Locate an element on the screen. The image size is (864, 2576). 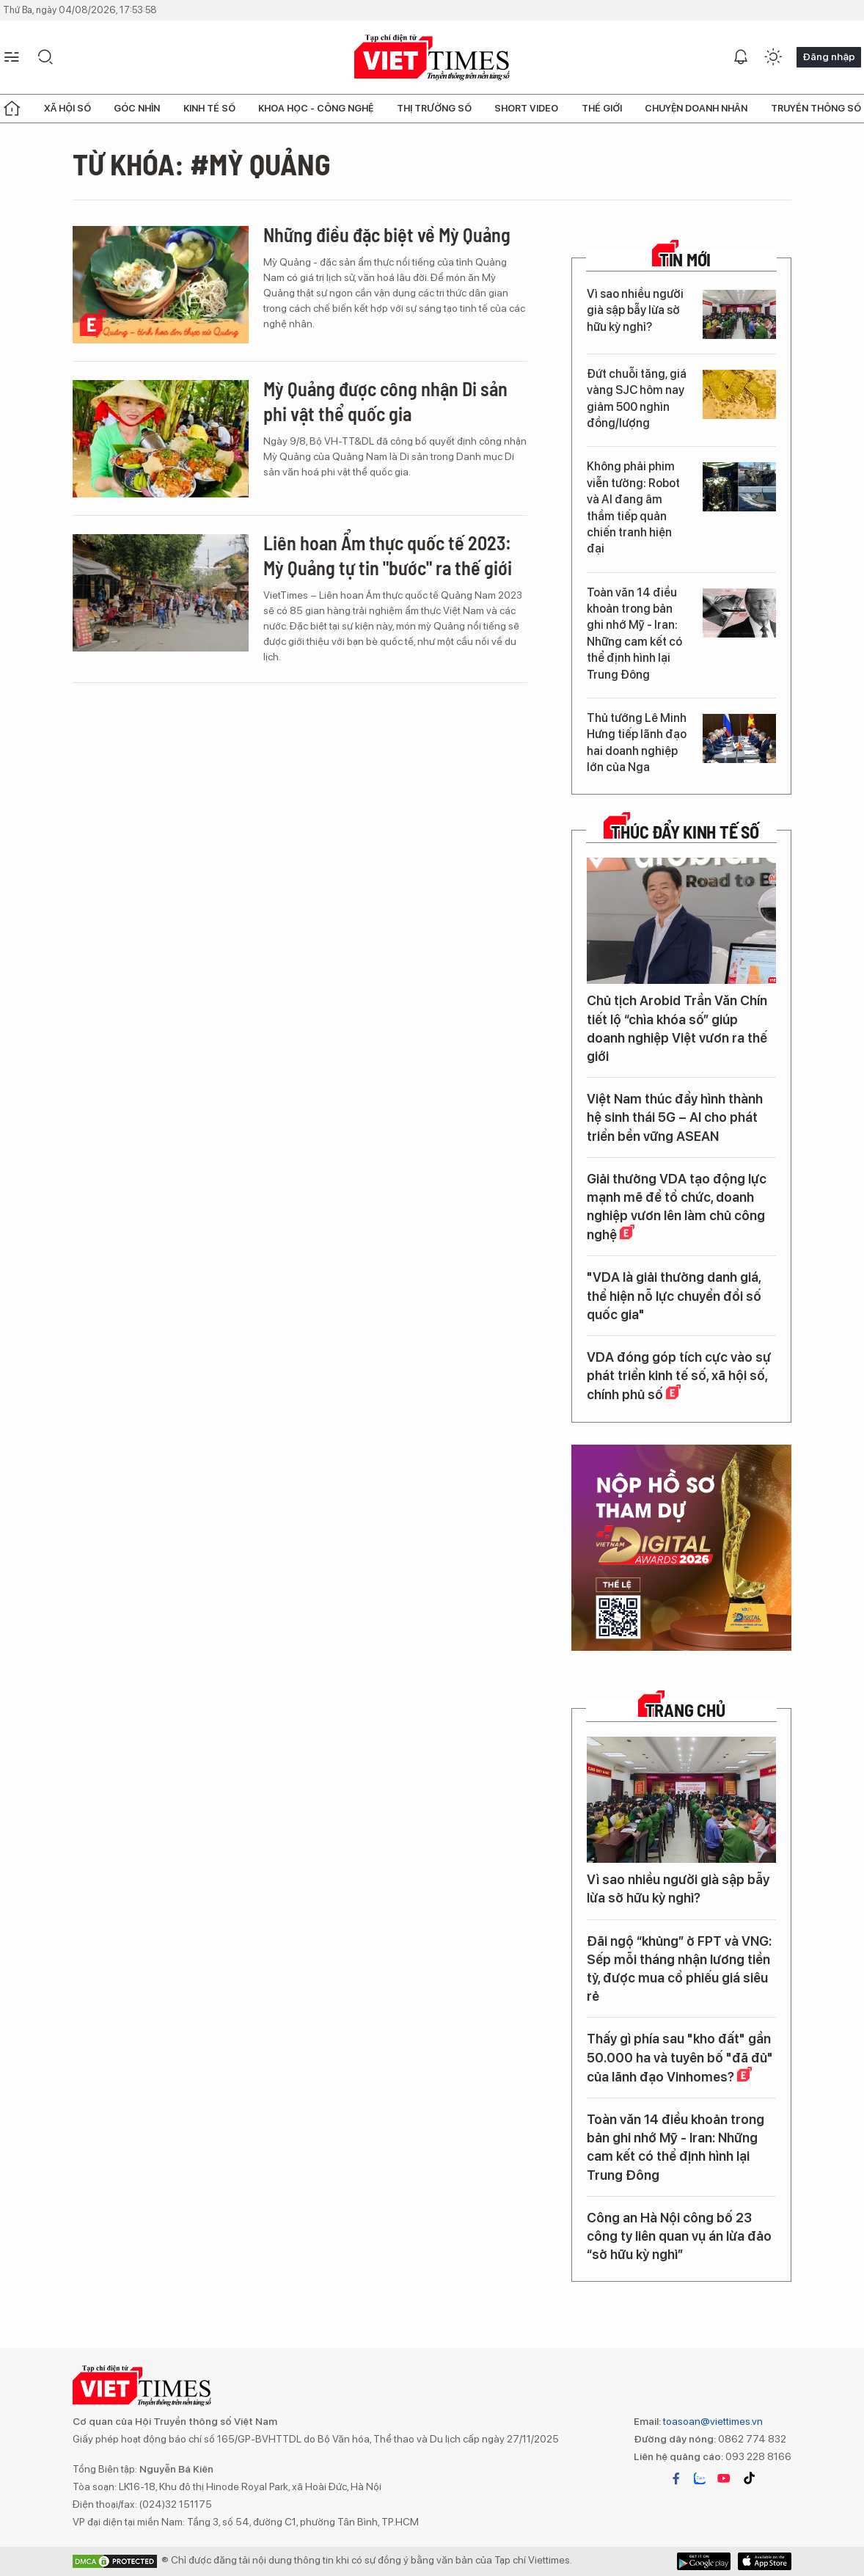
Google Play is located at coordinates (764, 2561).